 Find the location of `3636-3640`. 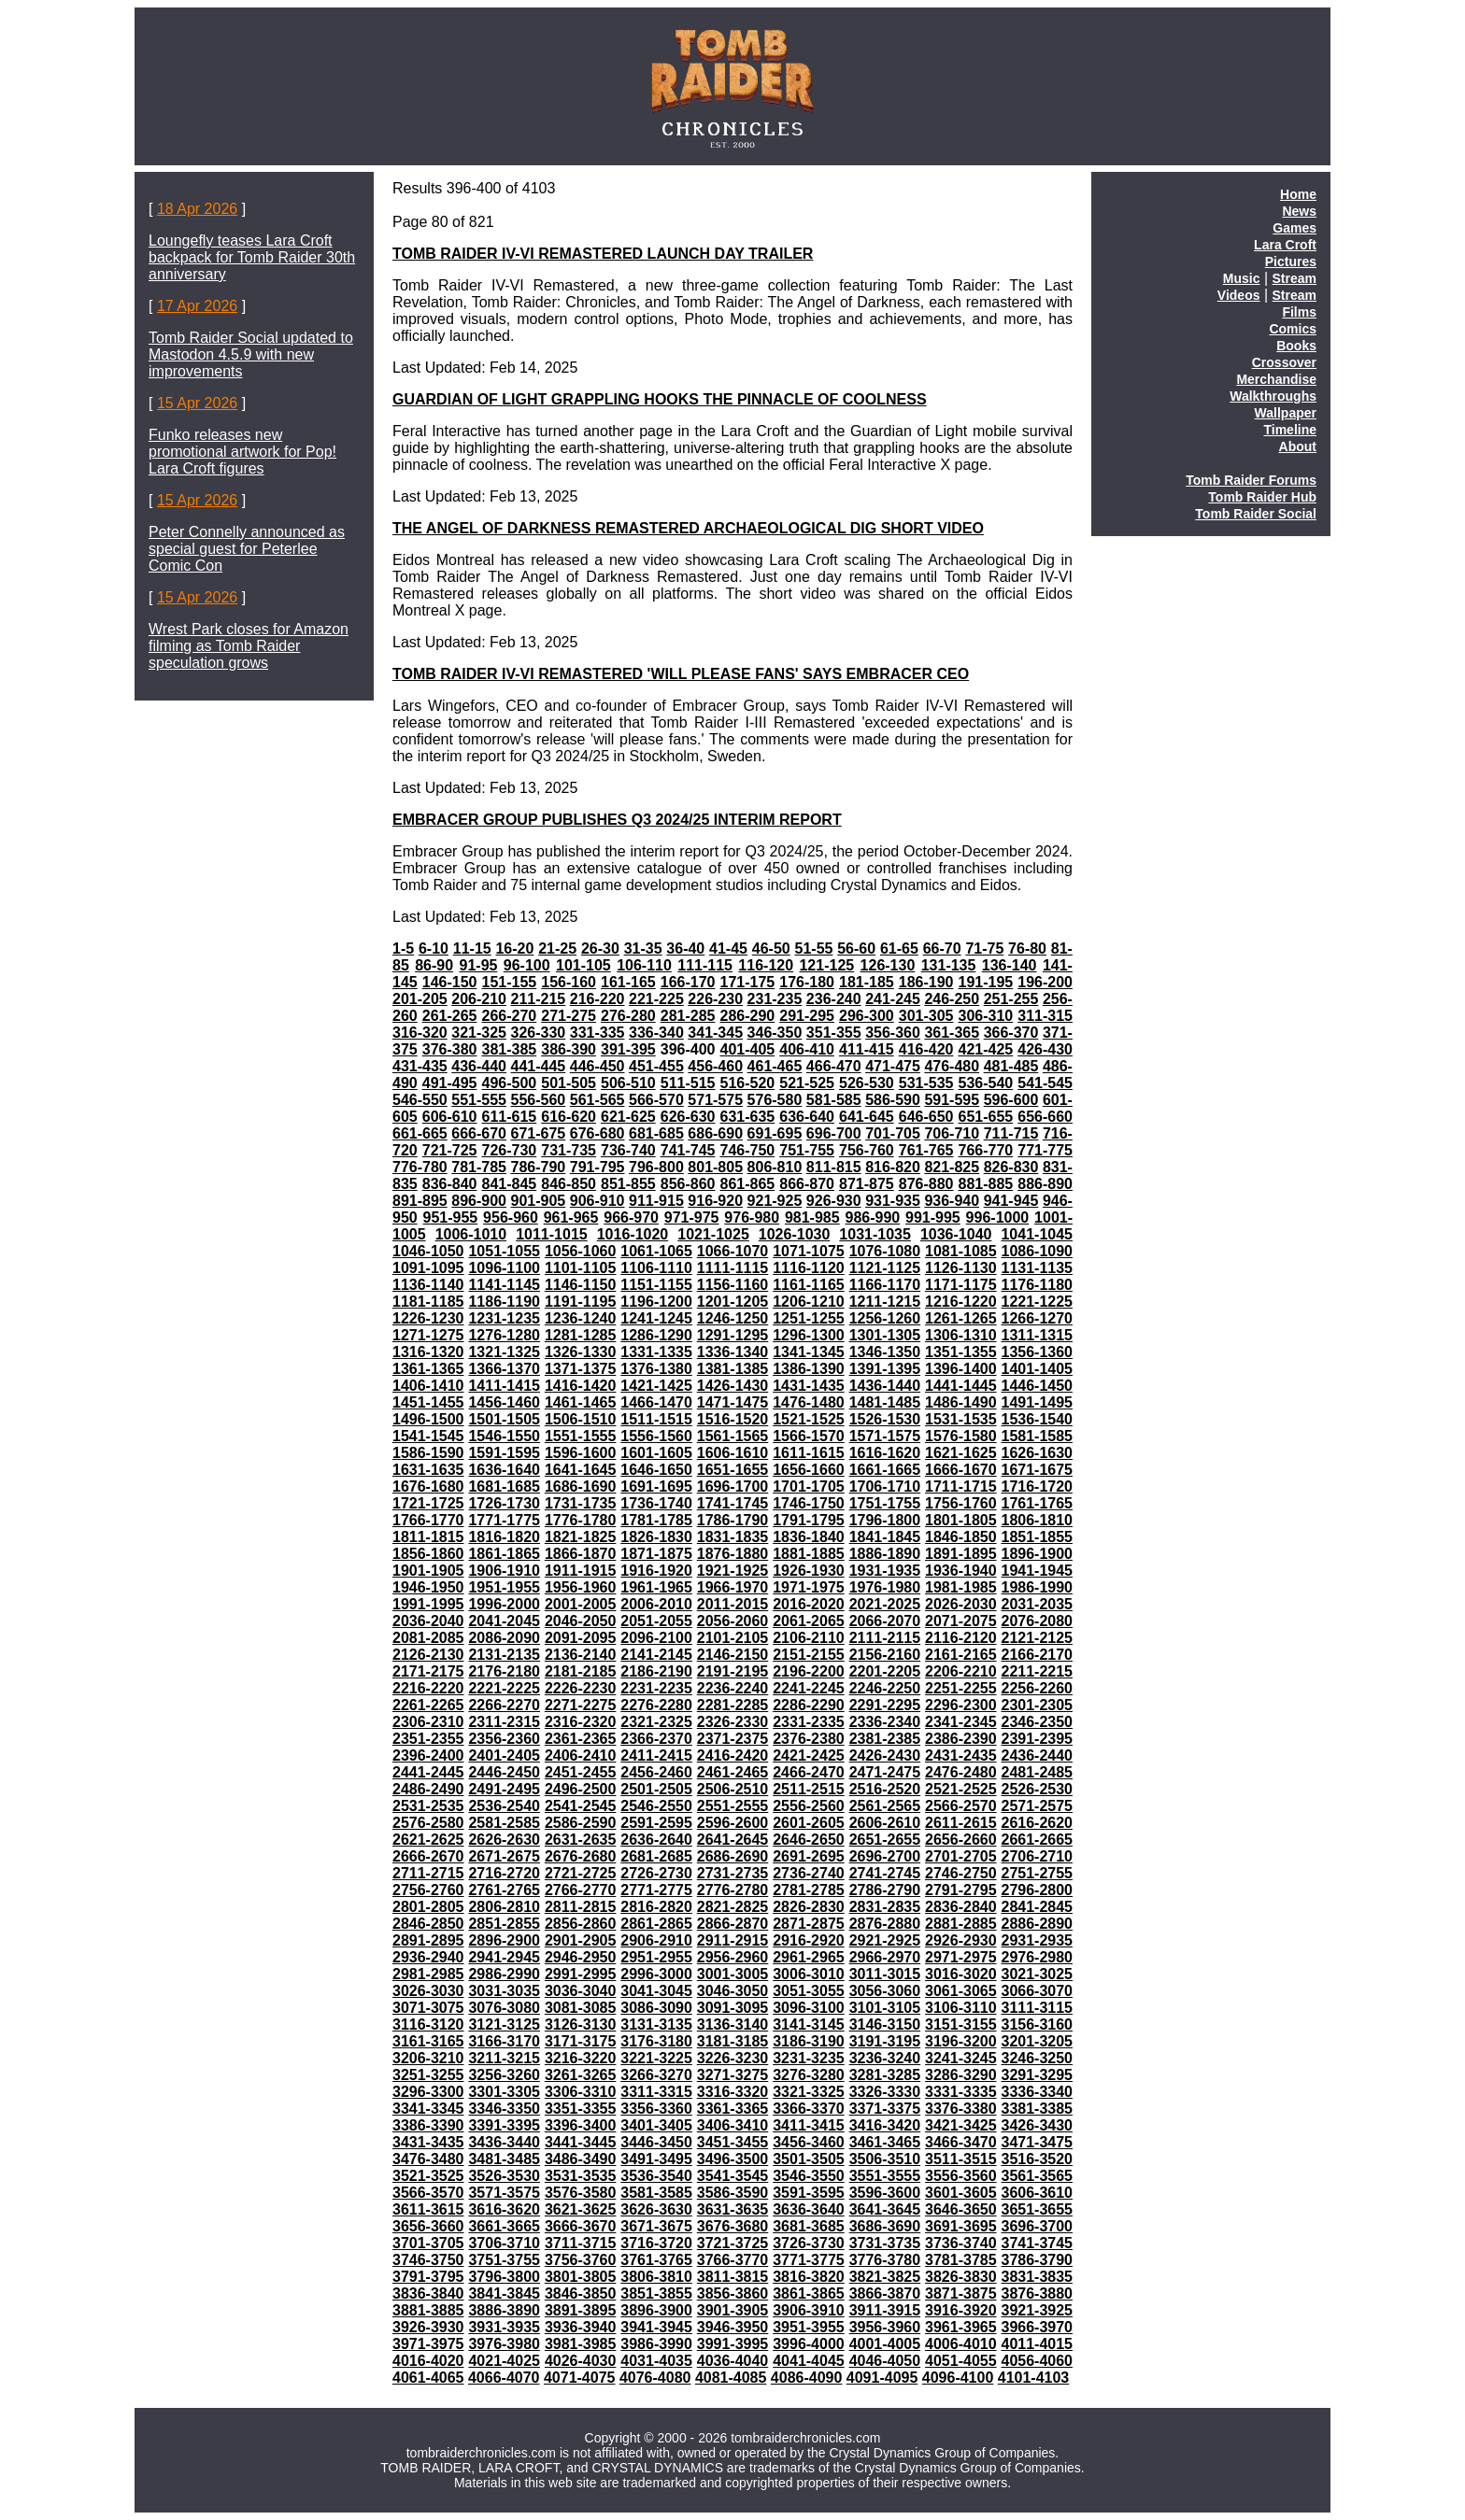

3636-3640 is located at coordinates (809, 2209).